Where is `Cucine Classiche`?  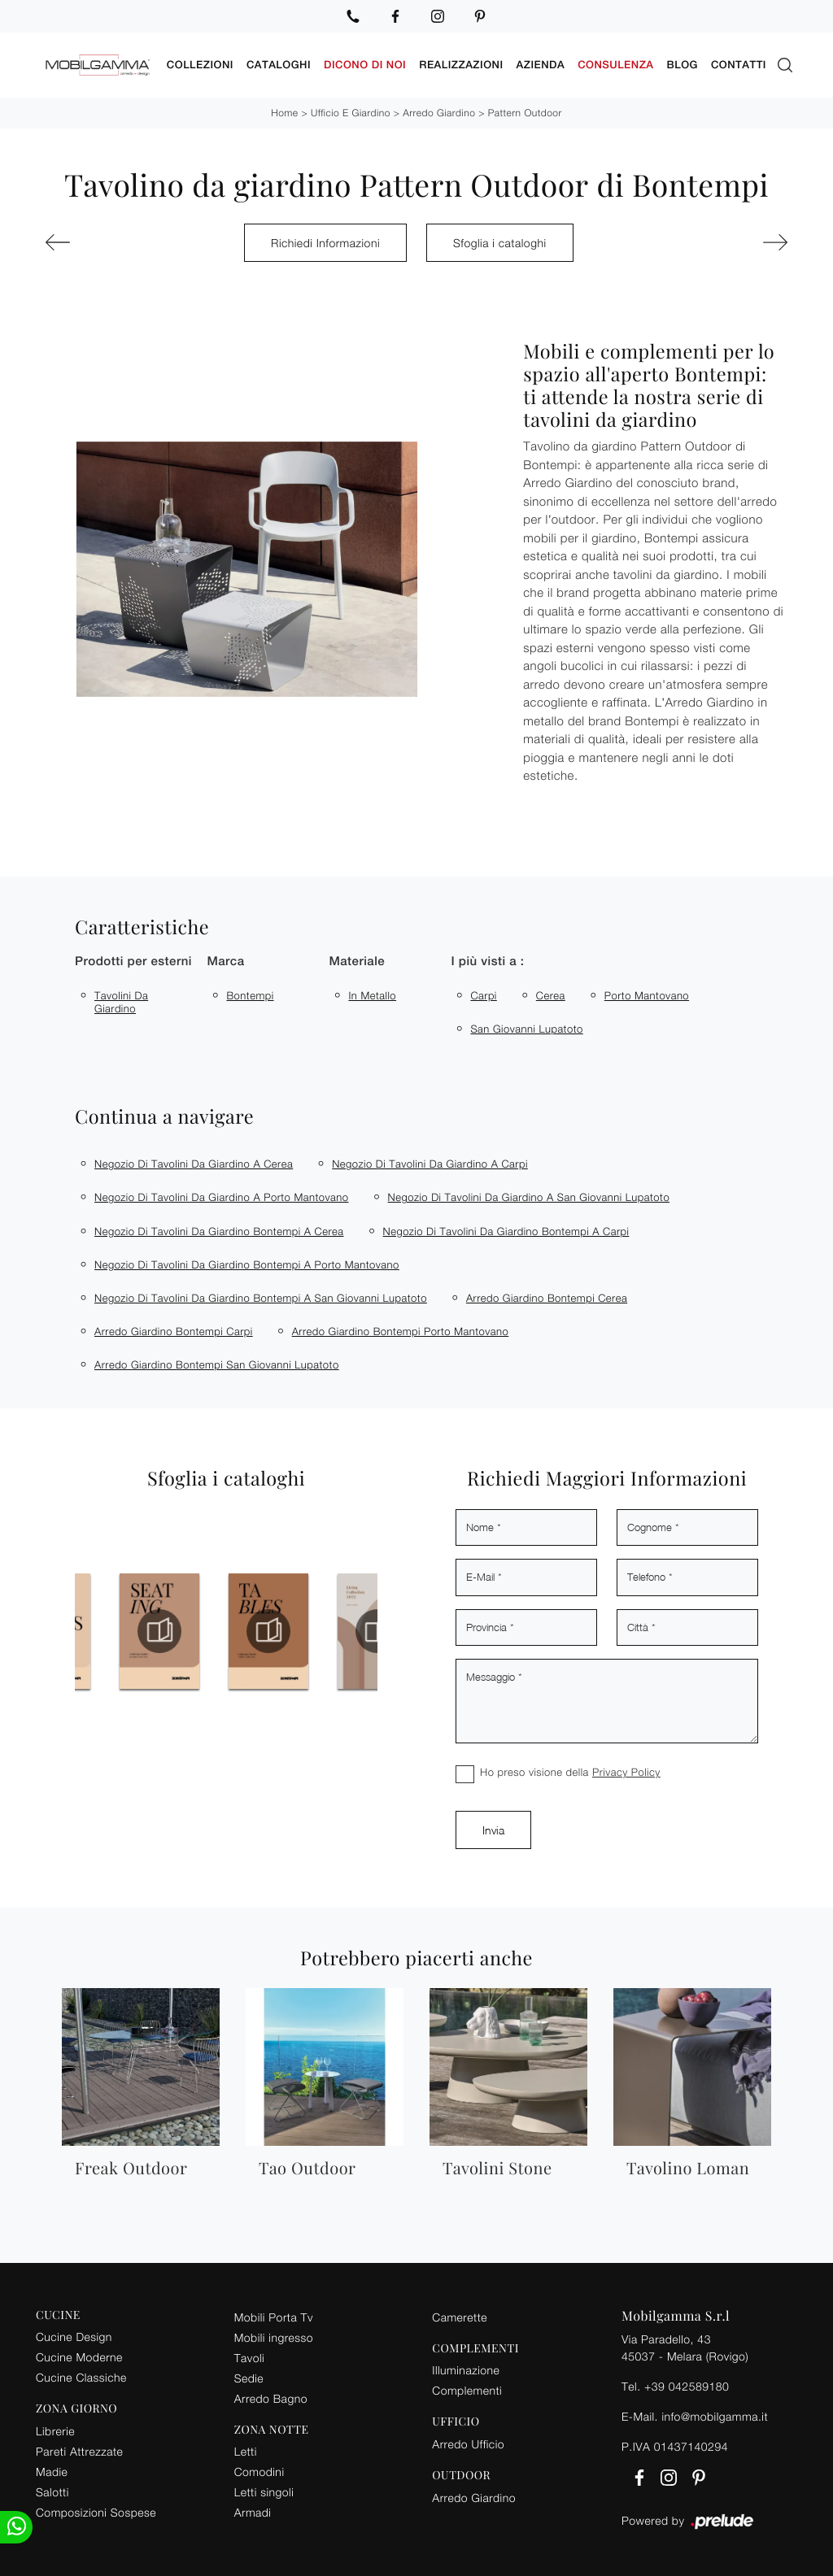 Cucine Classiche is located at coordinates (81, 2377).